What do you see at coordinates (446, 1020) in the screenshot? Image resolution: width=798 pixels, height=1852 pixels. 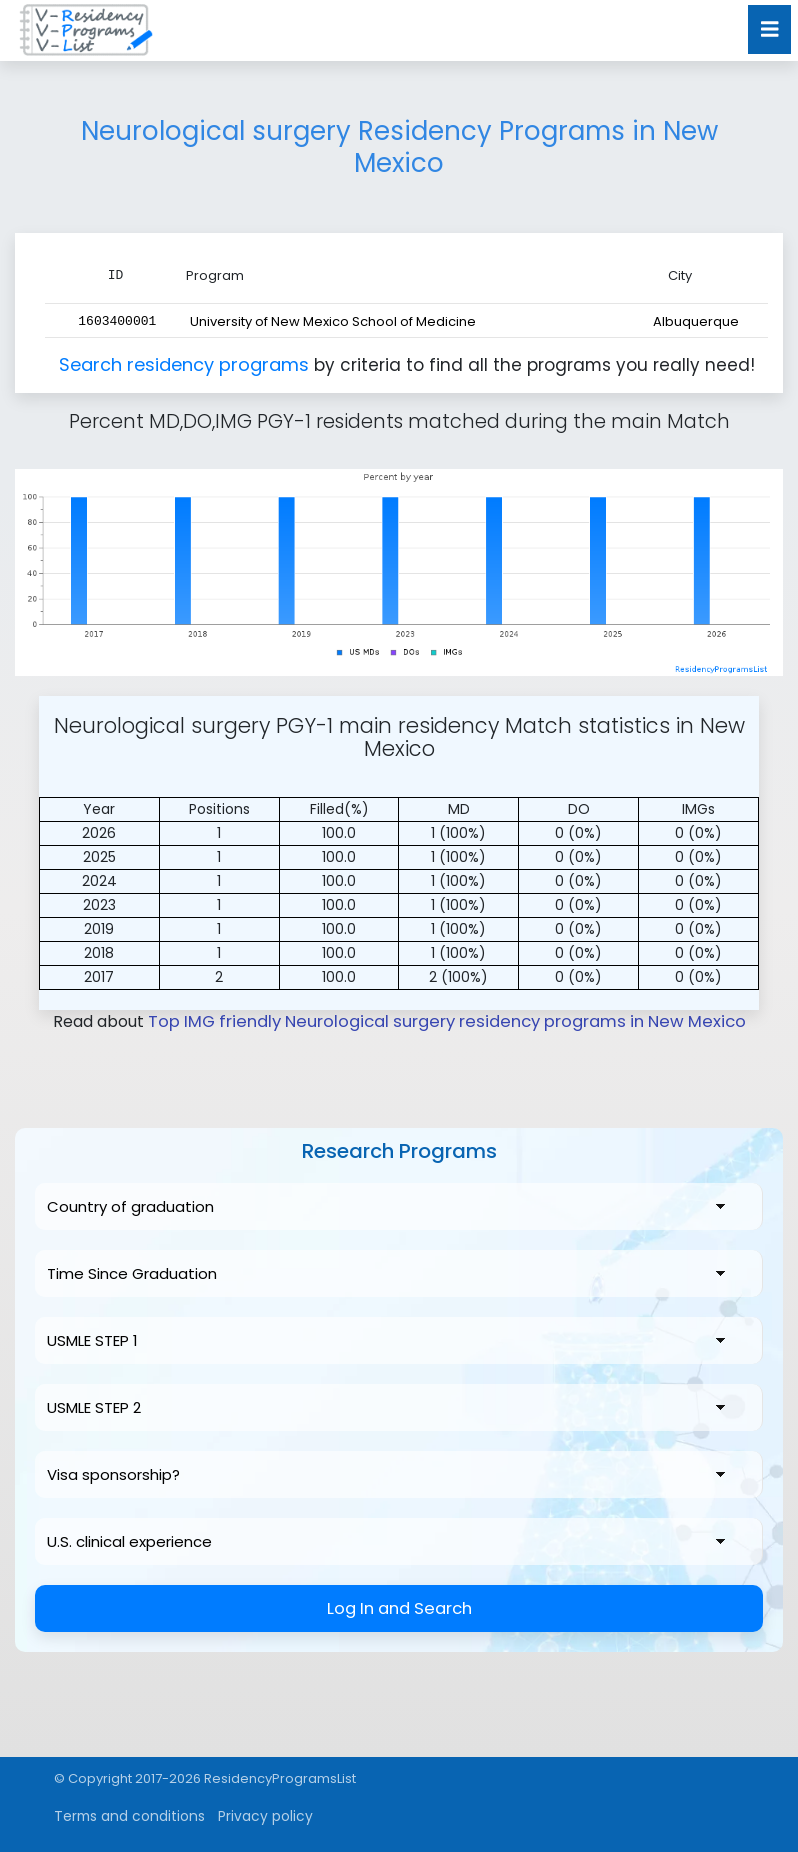 I see `Top IMG friendly Neurological surgery residency programs in New Mexico` at bounding box center [446, 1020].